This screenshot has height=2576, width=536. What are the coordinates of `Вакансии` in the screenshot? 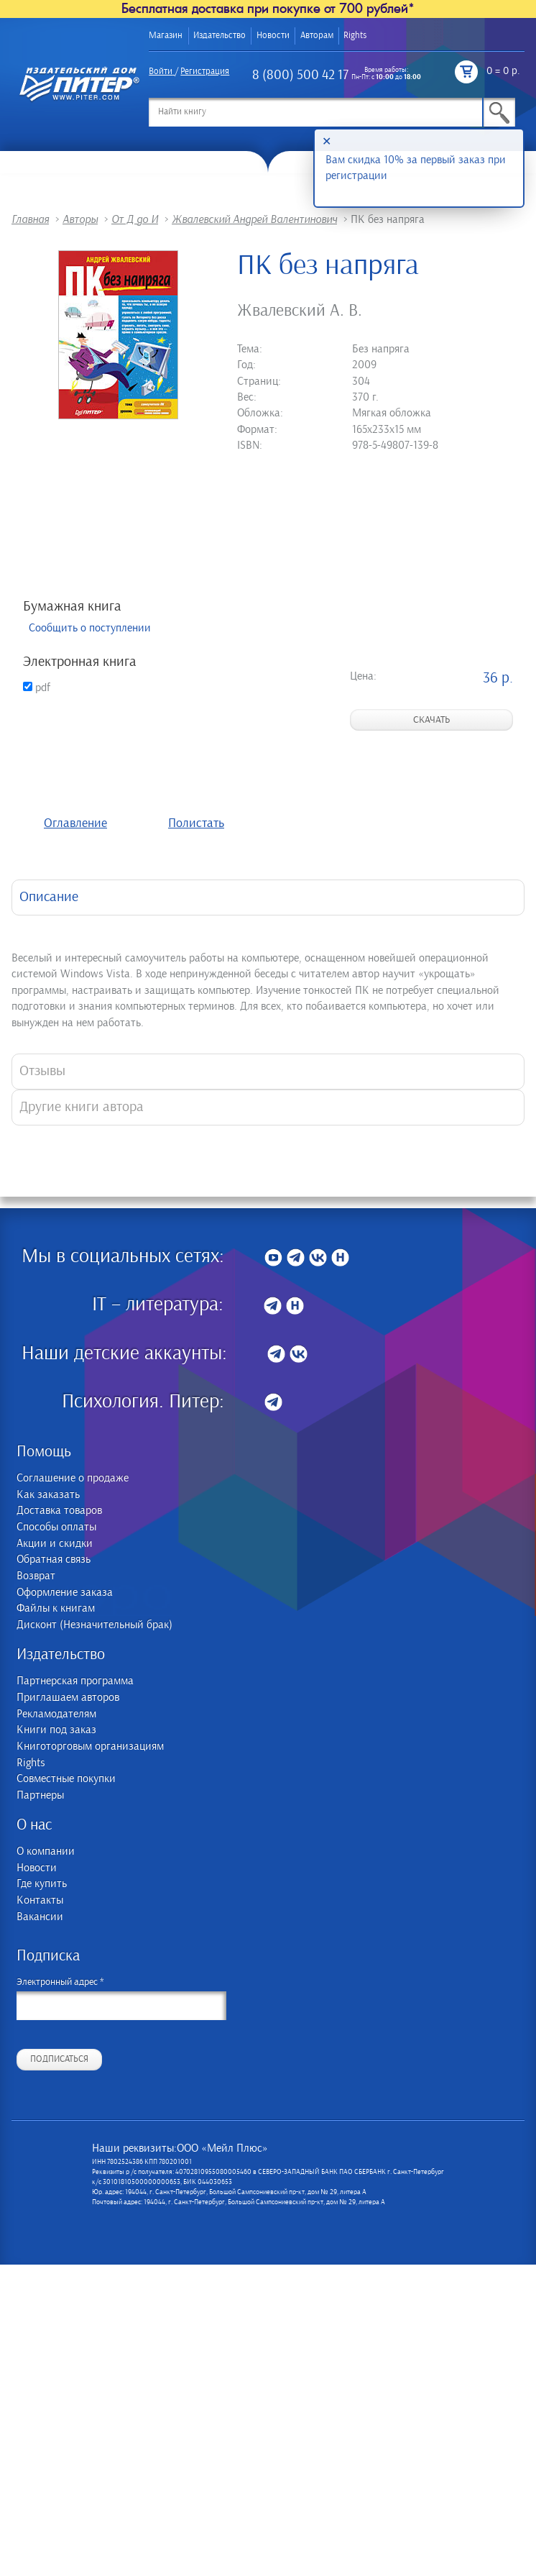 It's located at (40, 1917).